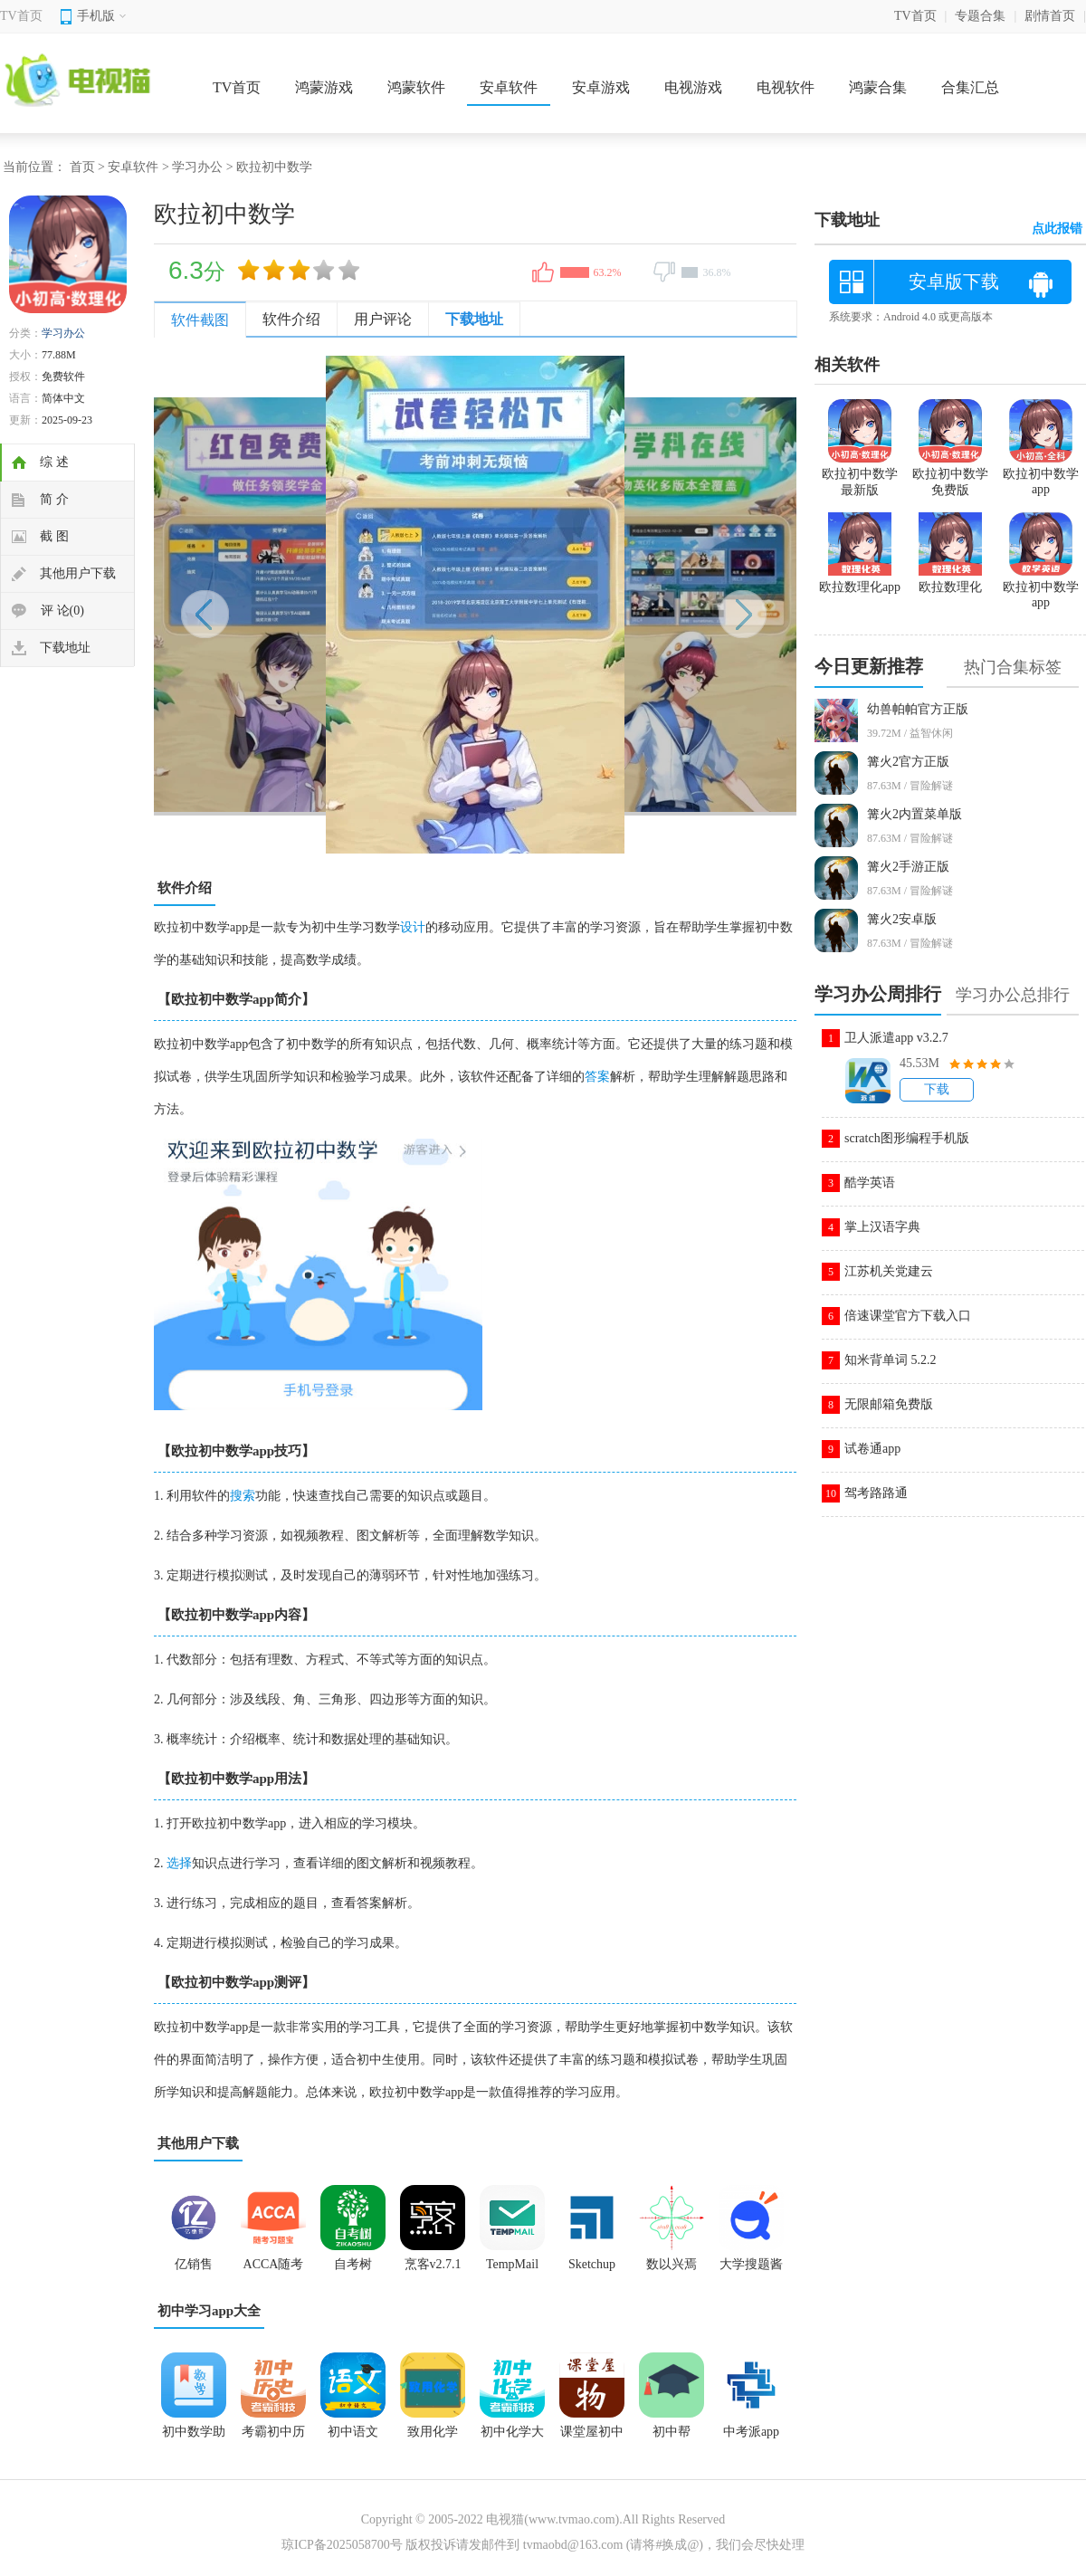  I want to click on 剧情首页, so click(1049, 16).